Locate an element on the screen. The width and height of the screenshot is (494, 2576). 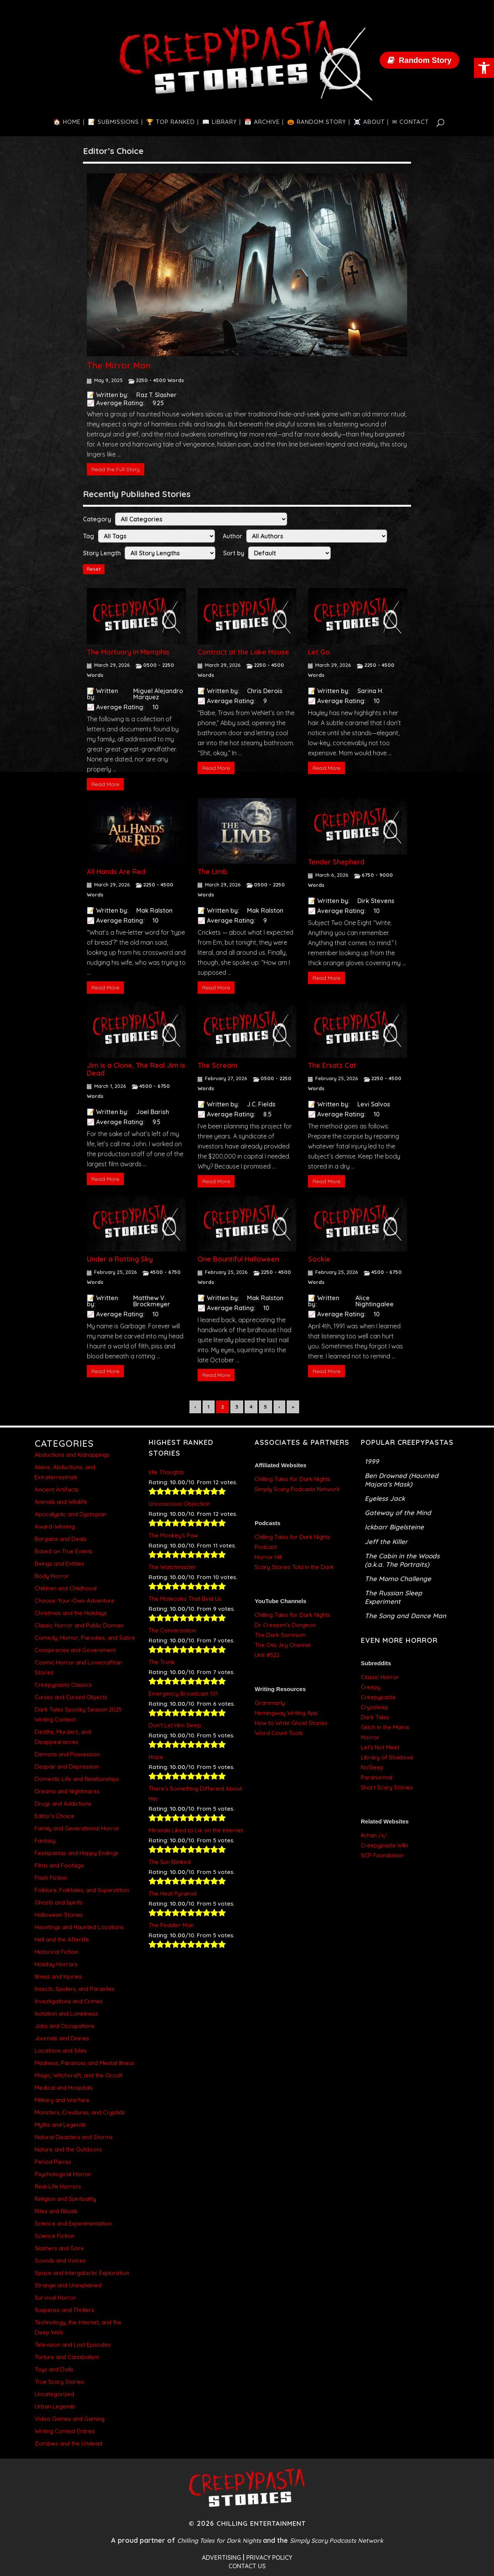
Halloween Stories [link] is located at coordinates (59, 1914).